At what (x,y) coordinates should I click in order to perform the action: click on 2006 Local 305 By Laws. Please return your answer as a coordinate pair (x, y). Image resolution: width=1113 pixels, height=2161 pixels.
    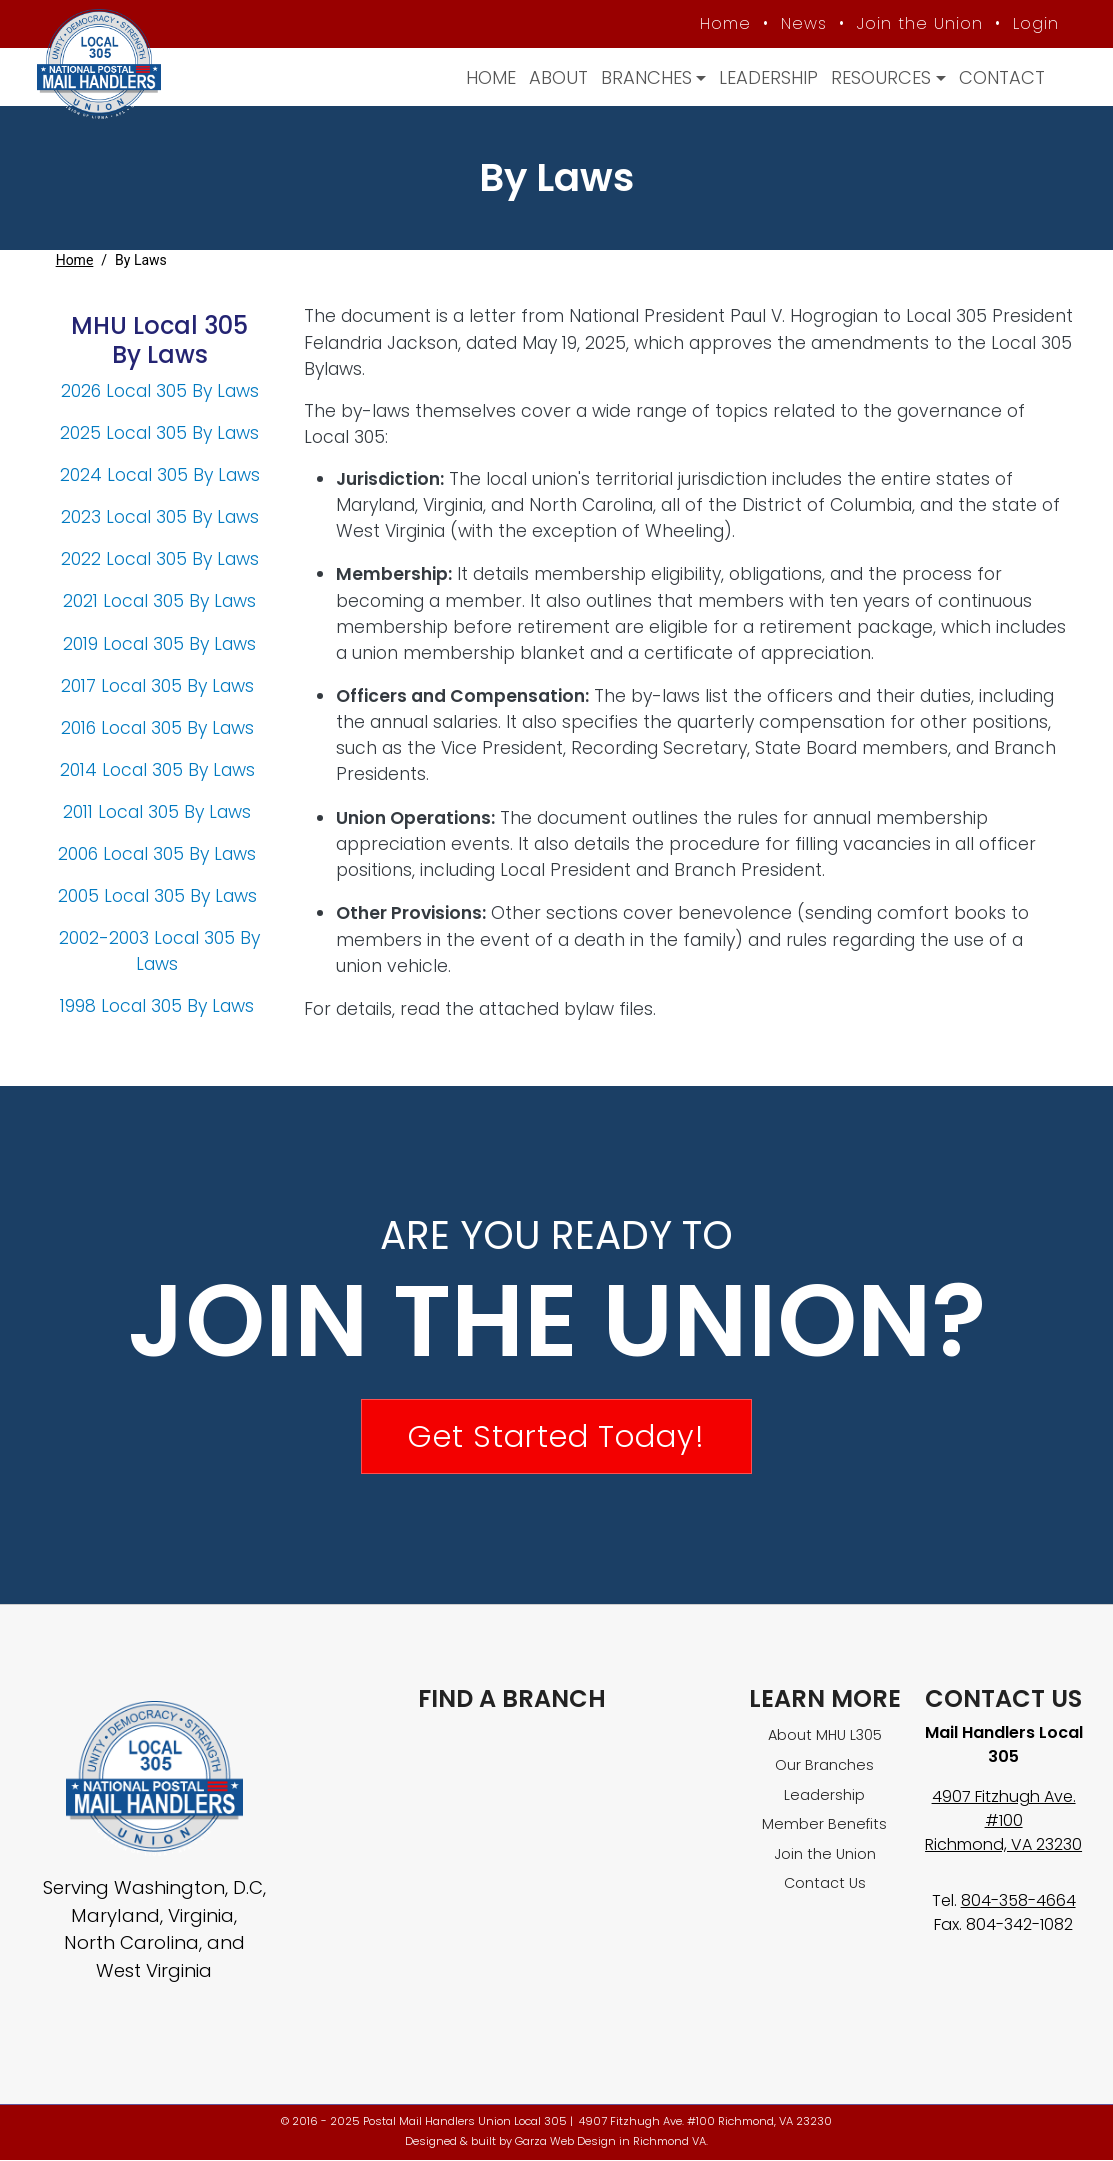
    Looking at the image, I should click on (159, 854).